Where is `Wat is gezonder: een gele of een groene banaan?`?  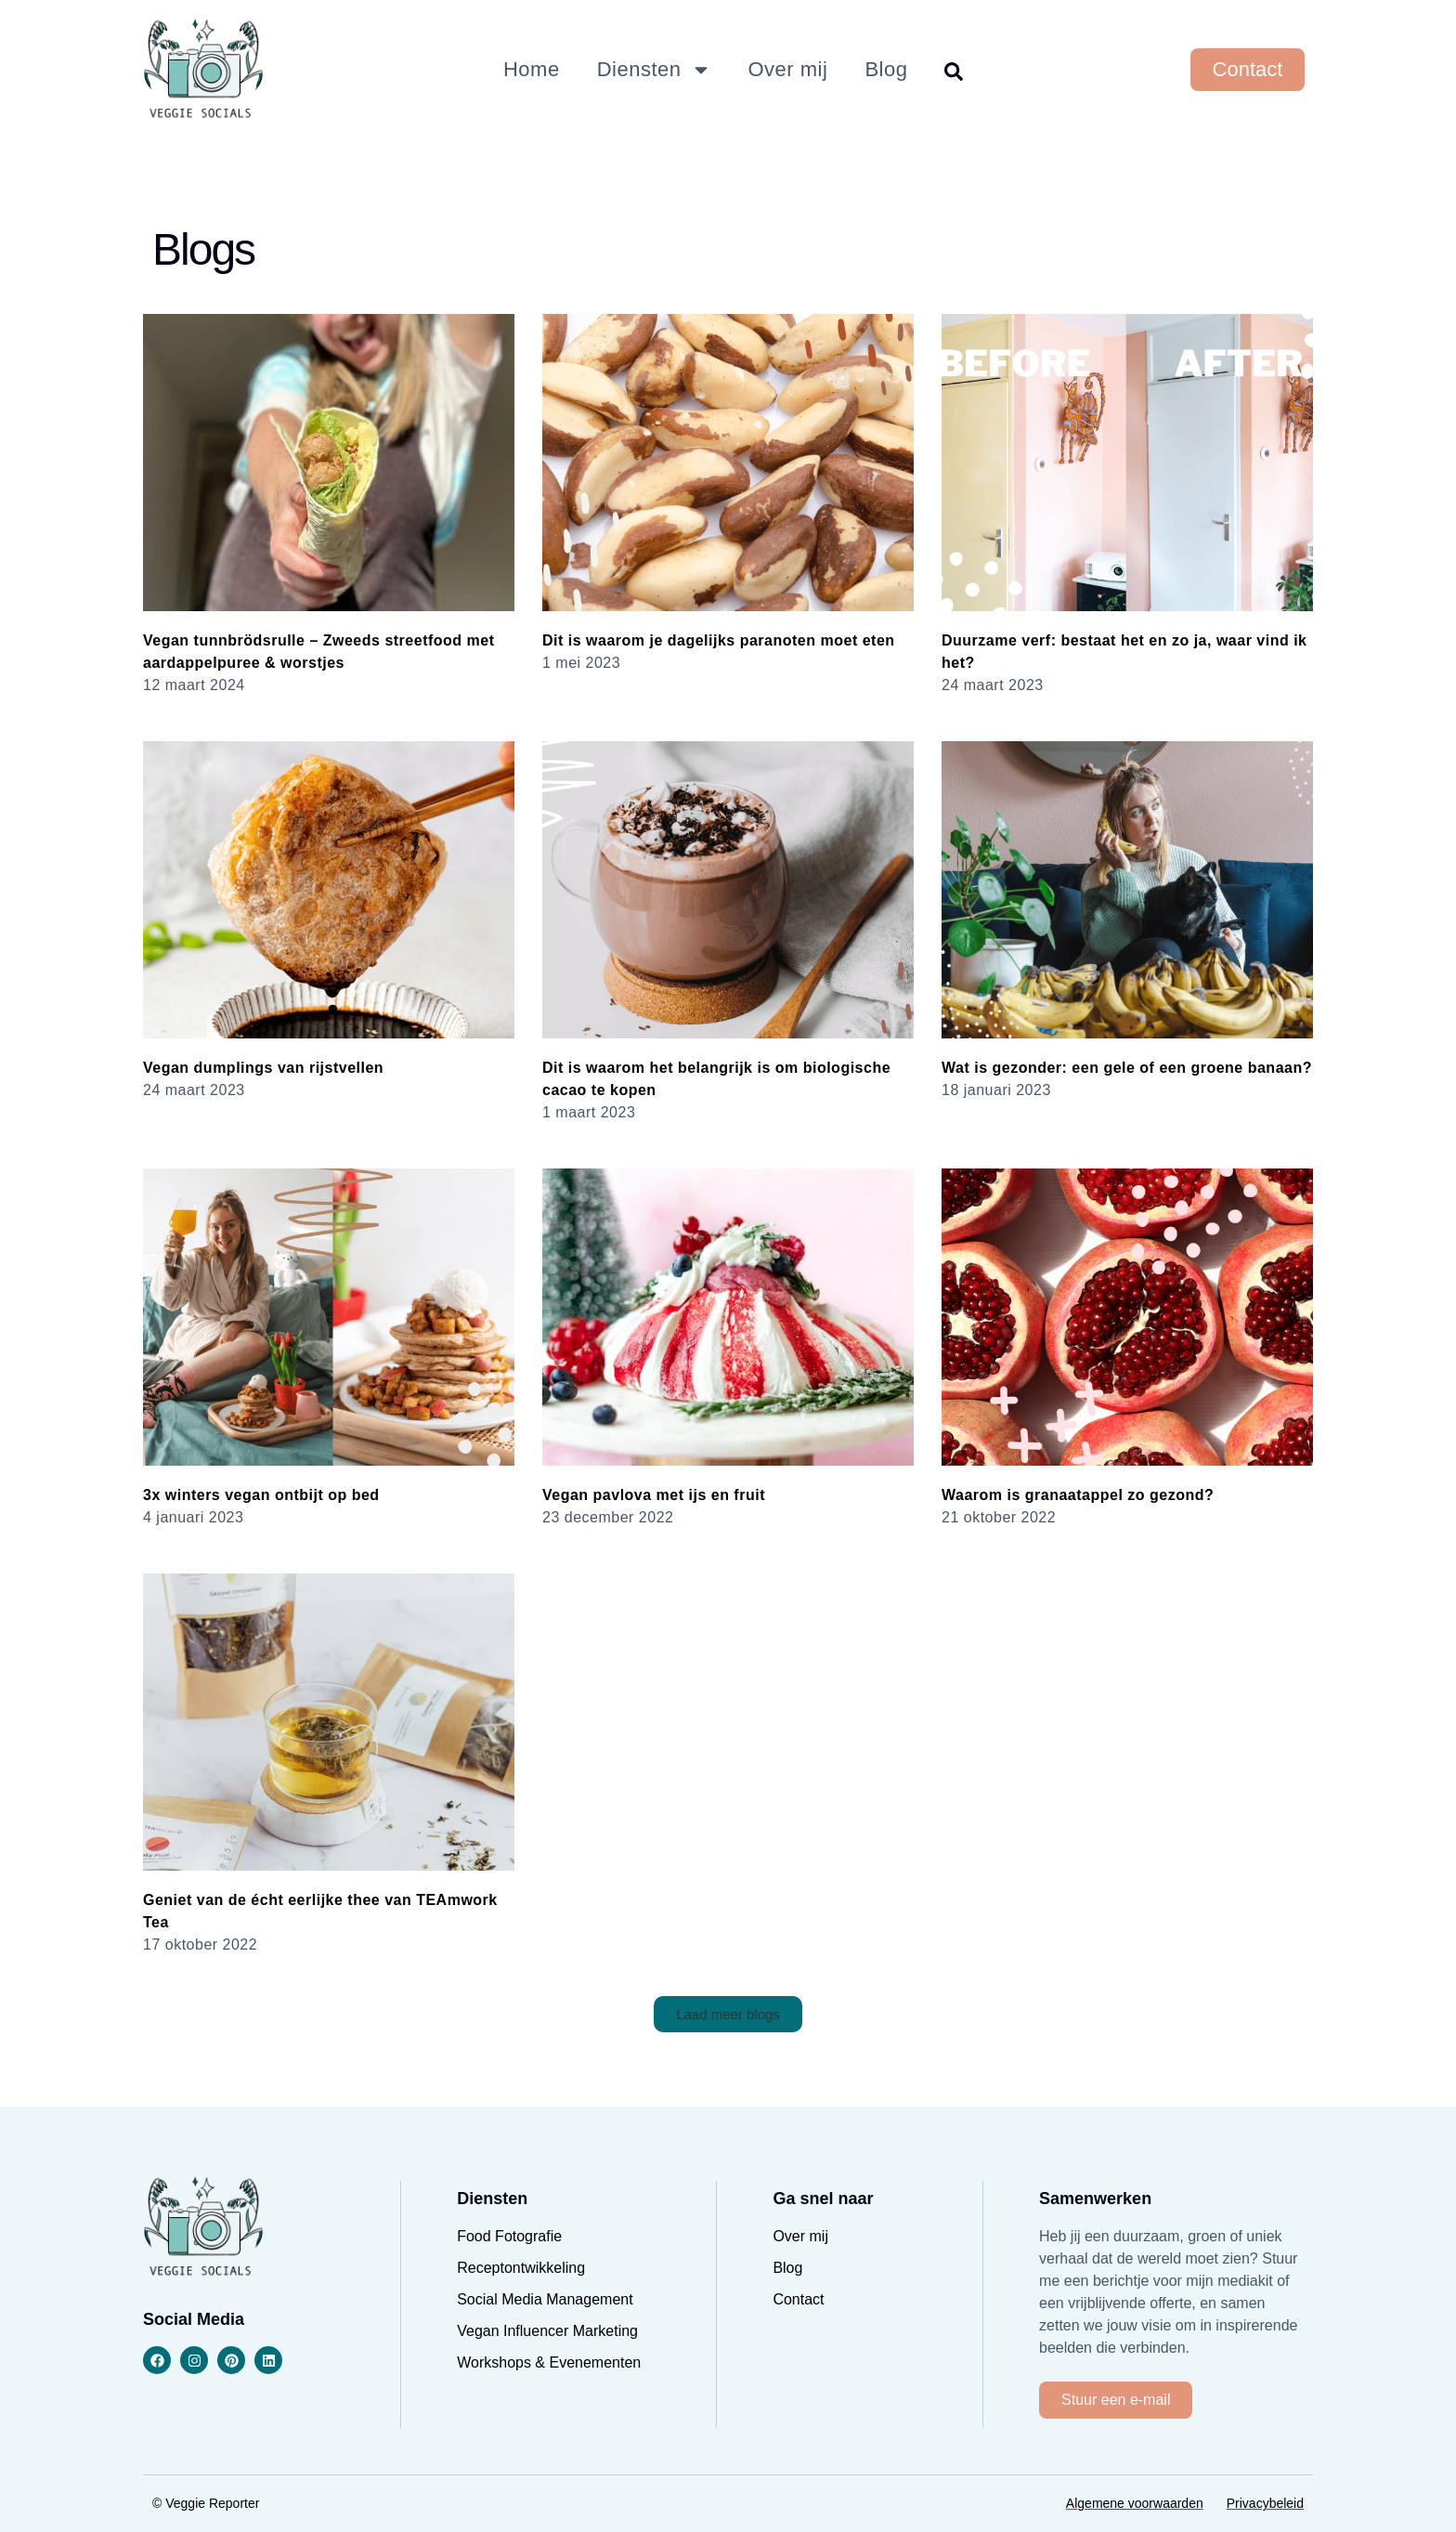
Wat is gezonder: een gele of een groene banaan? is located at coordinates (1127, 1068).